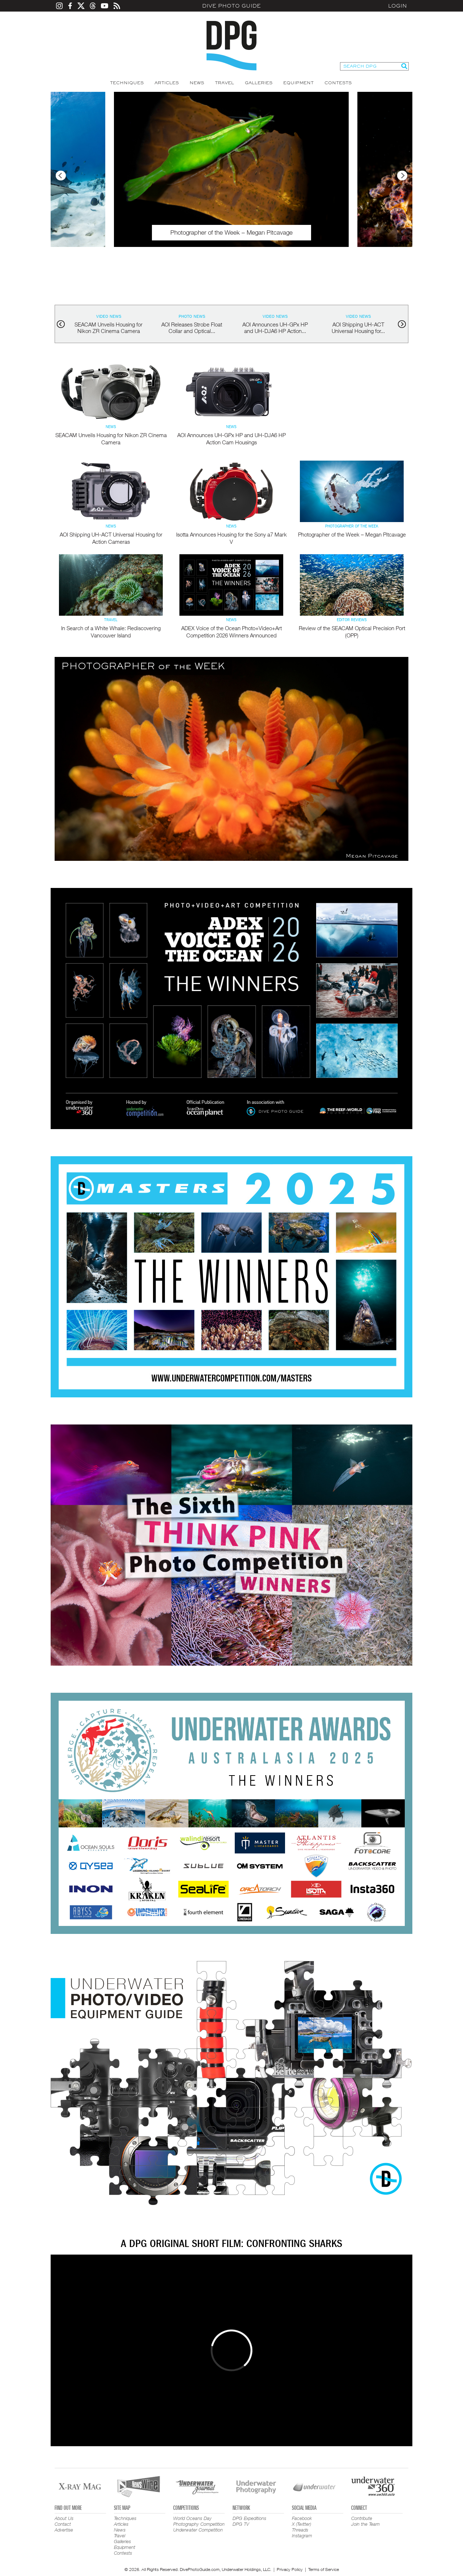 Image resolution: width=463 pixels, height=2576 pixels. I want to click on Editor Reviews, so click(352, 620).